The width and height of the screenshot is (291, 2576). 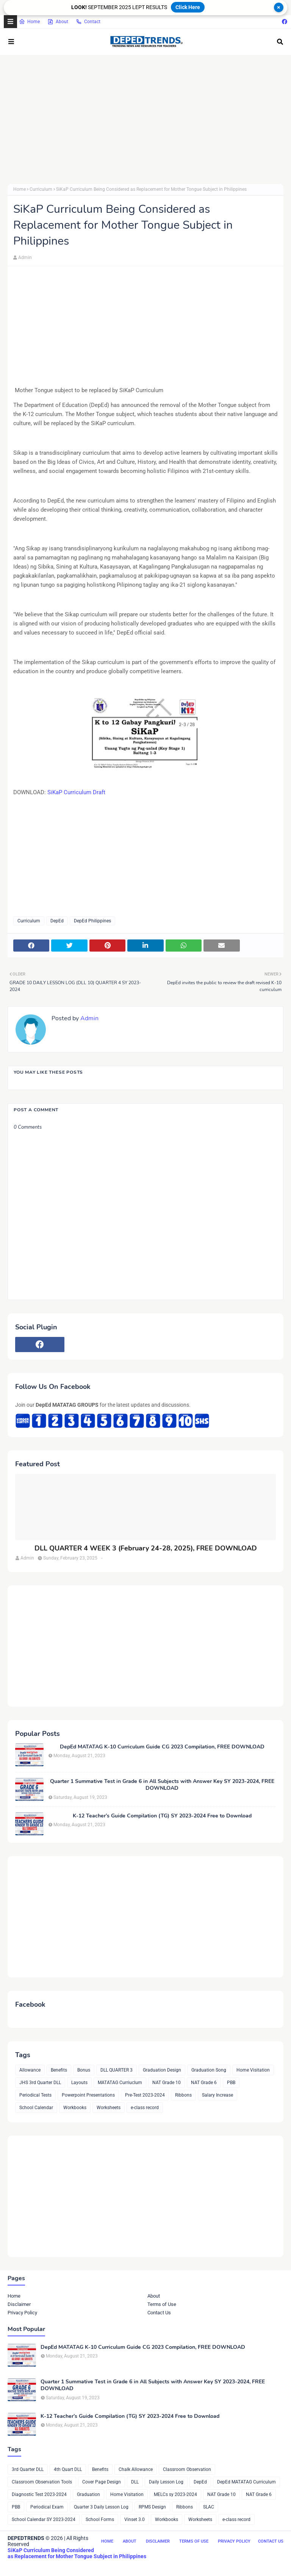 What do you see at coordinates (40, 2082) in the screenshot?
I see `JHS 3rd Quarter DLL` at bounding box center [40, 2082].